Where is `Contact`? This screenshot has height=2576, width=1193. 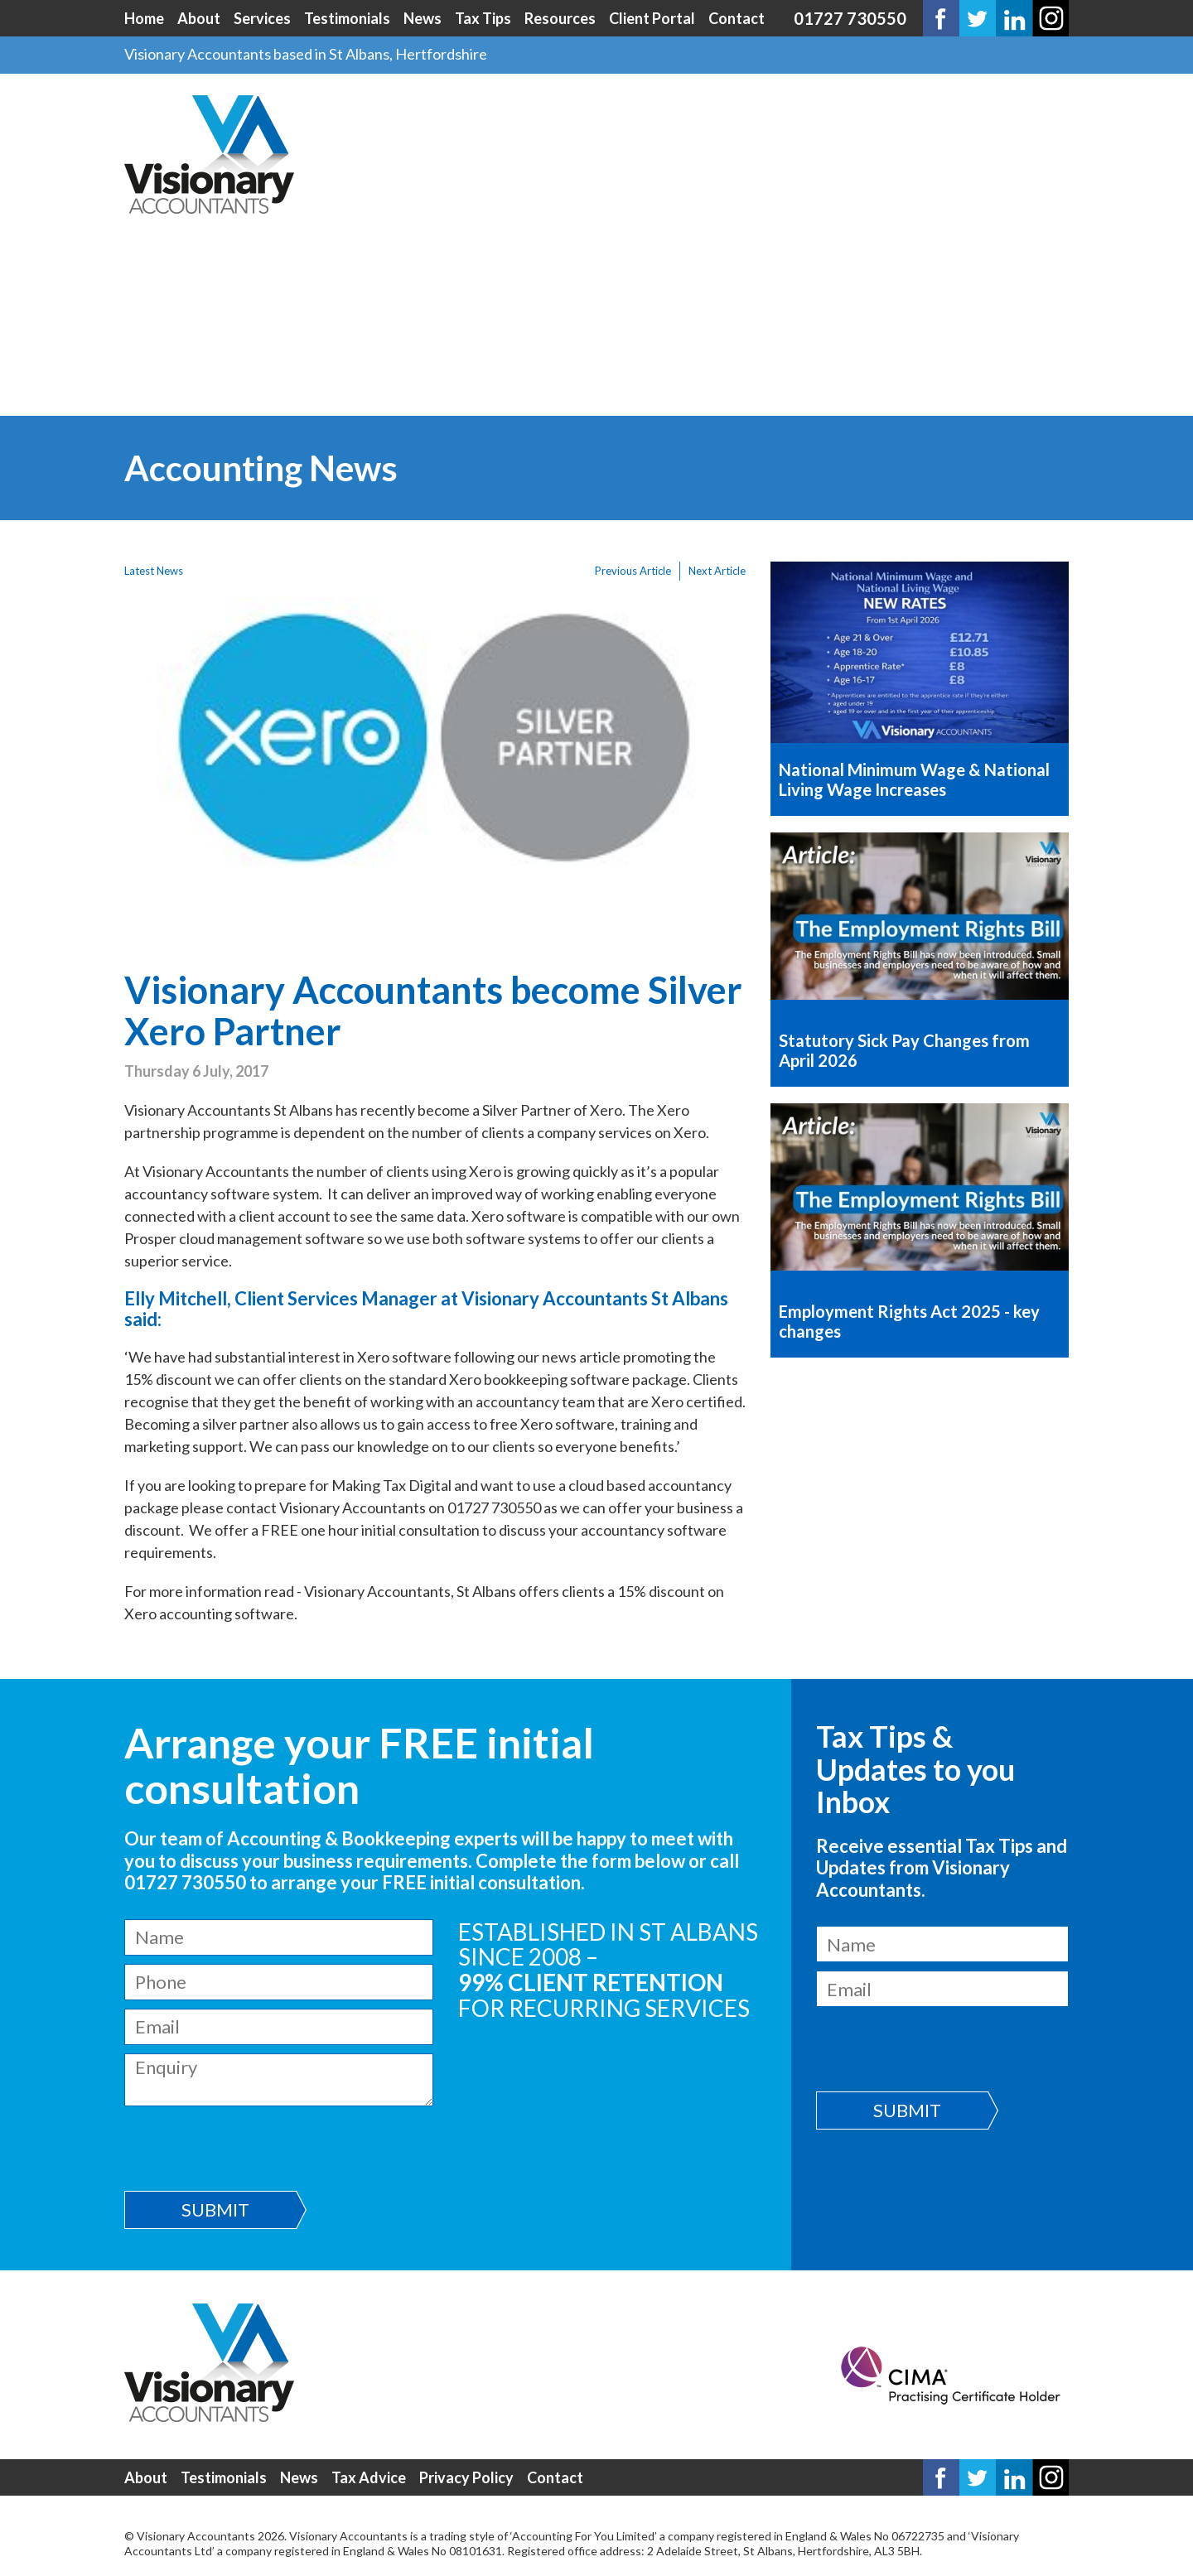 Contact is located at coordinates (736, 18).